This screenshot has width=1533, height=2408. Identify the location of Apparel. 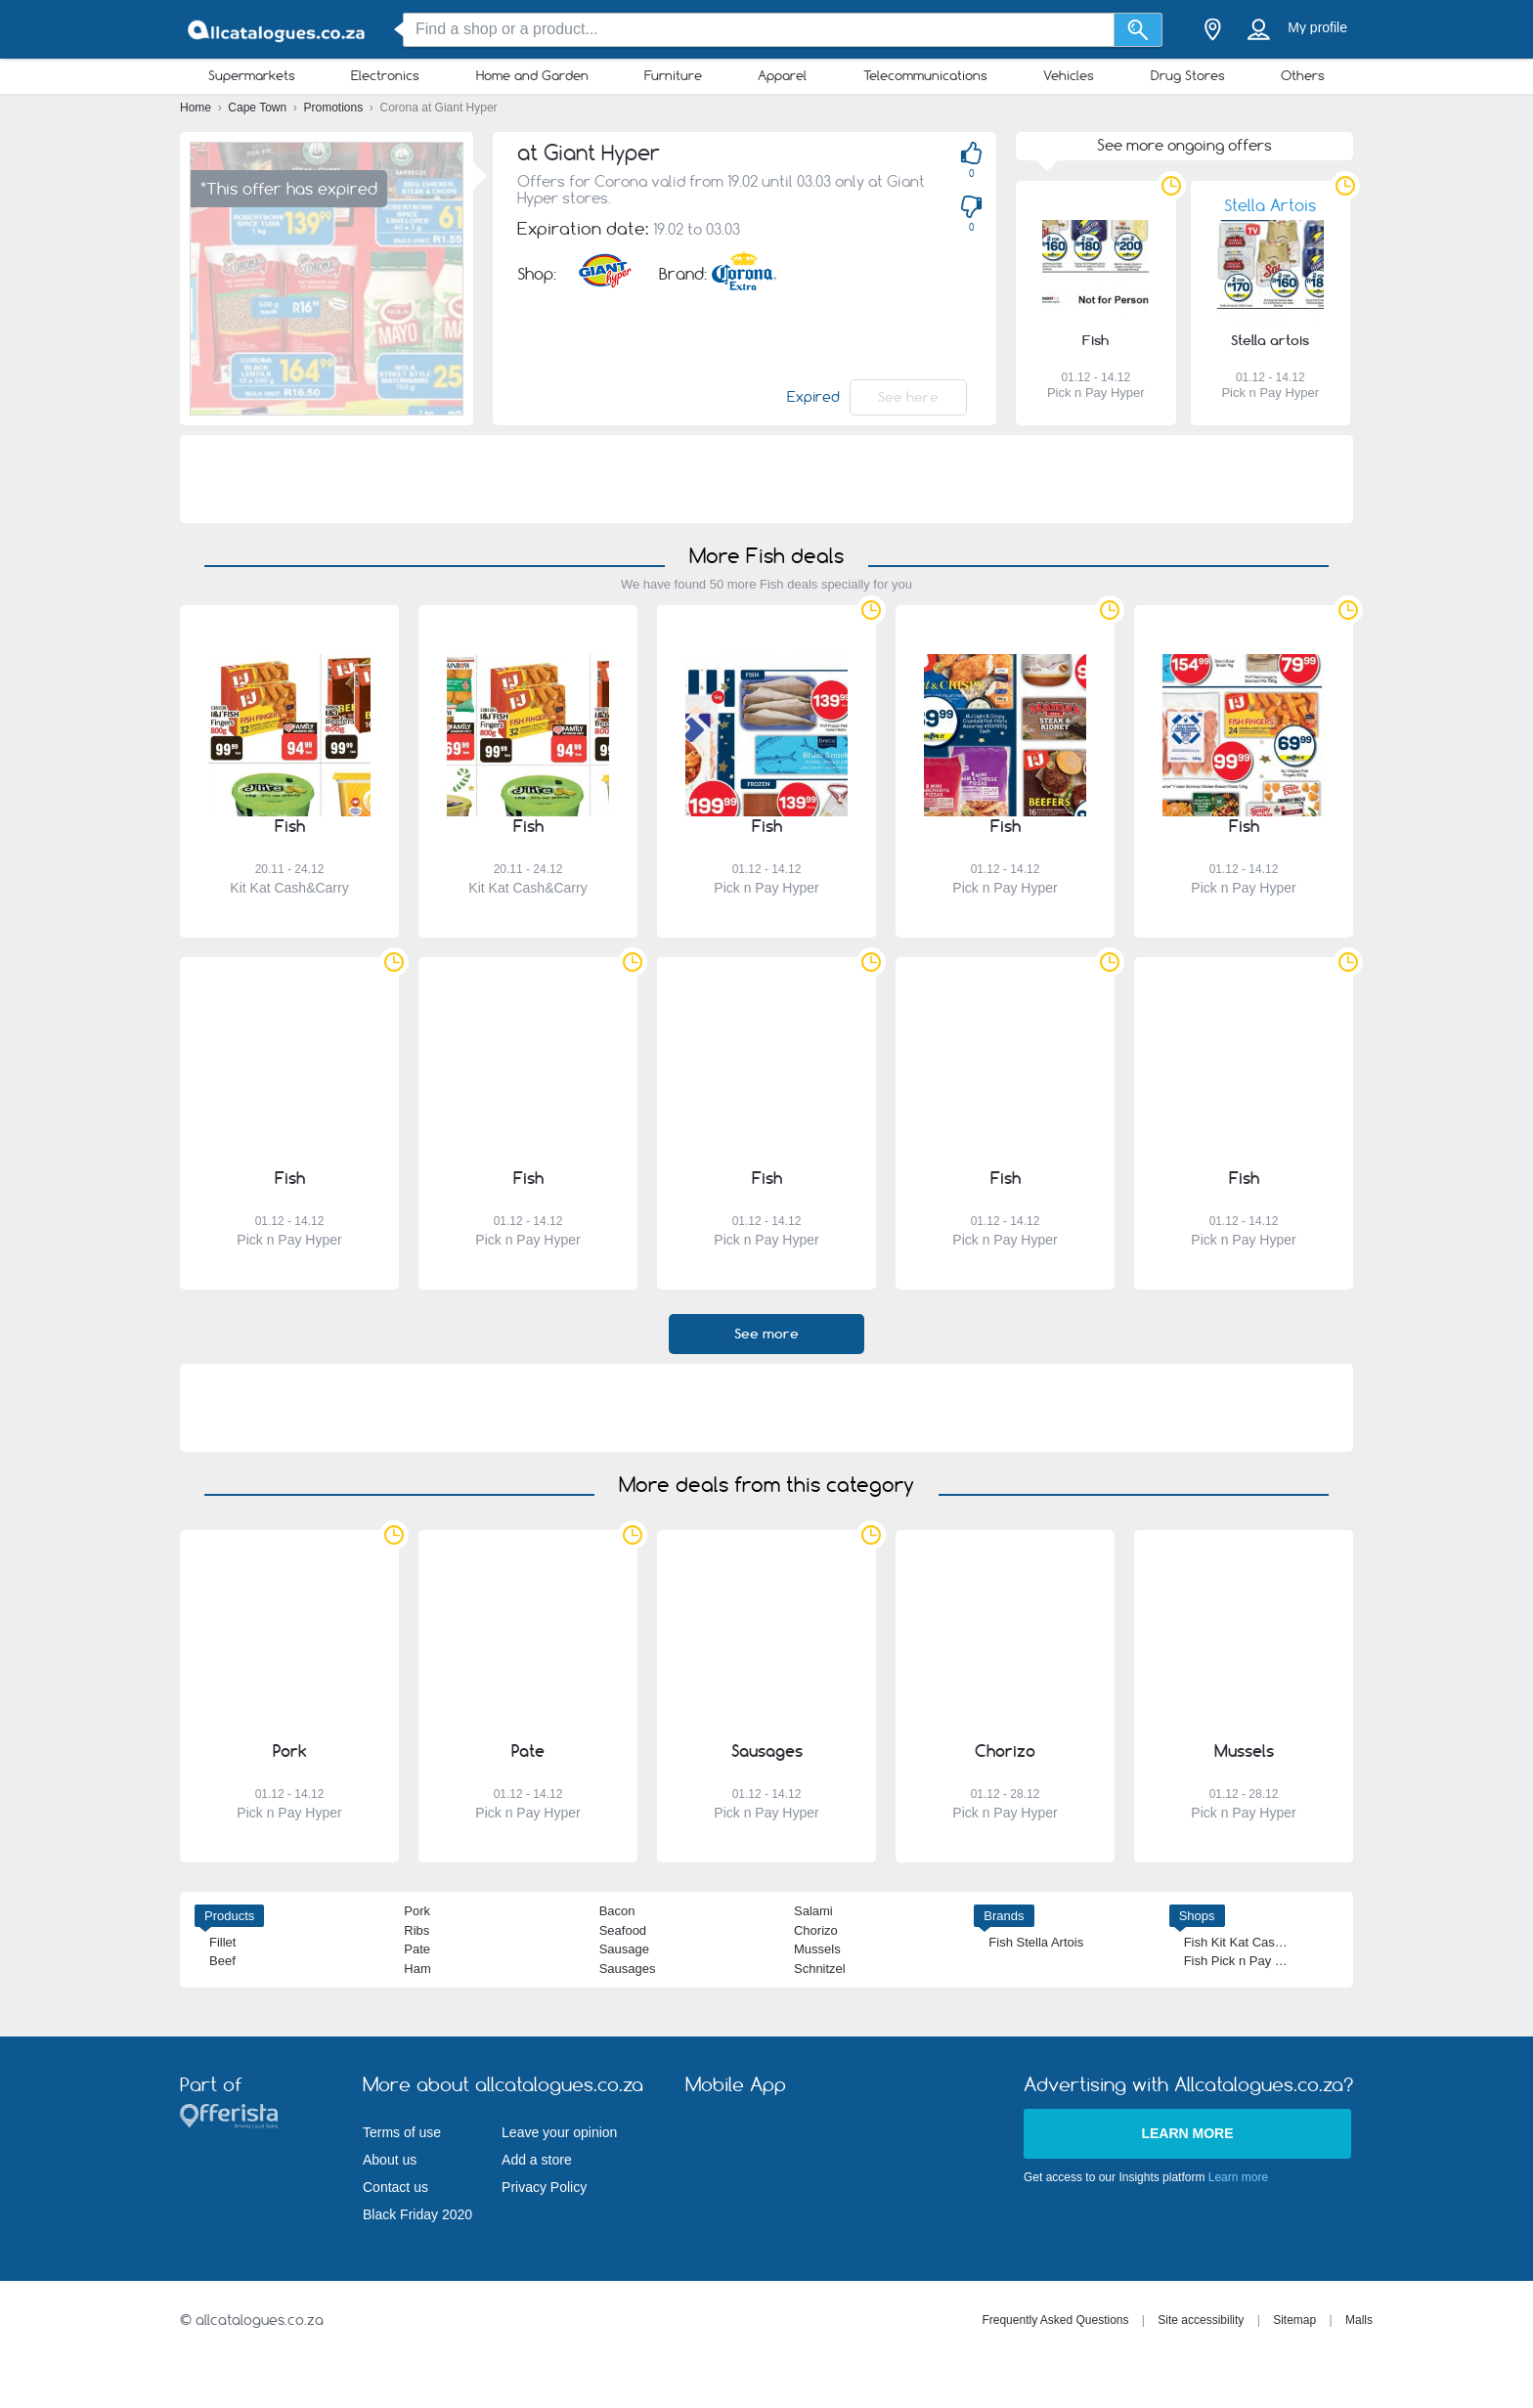
(782, 75).